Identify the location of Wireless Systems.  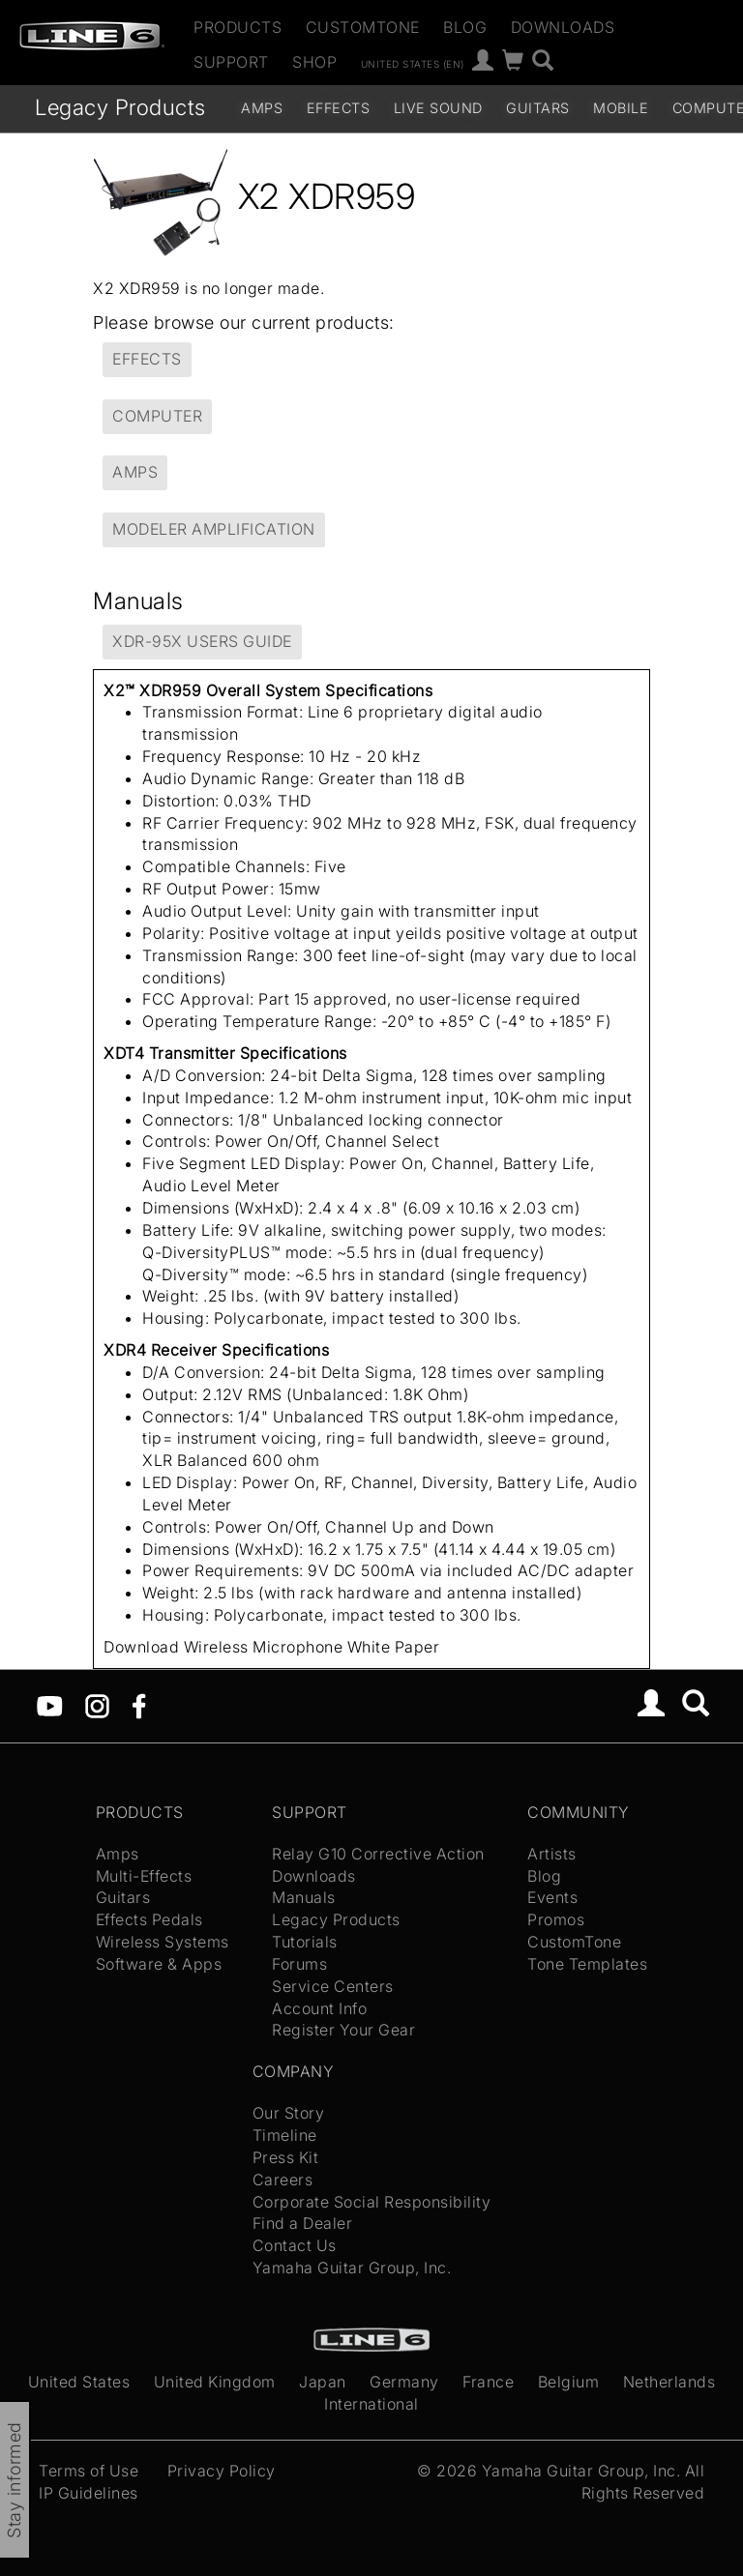
(162, 1941).